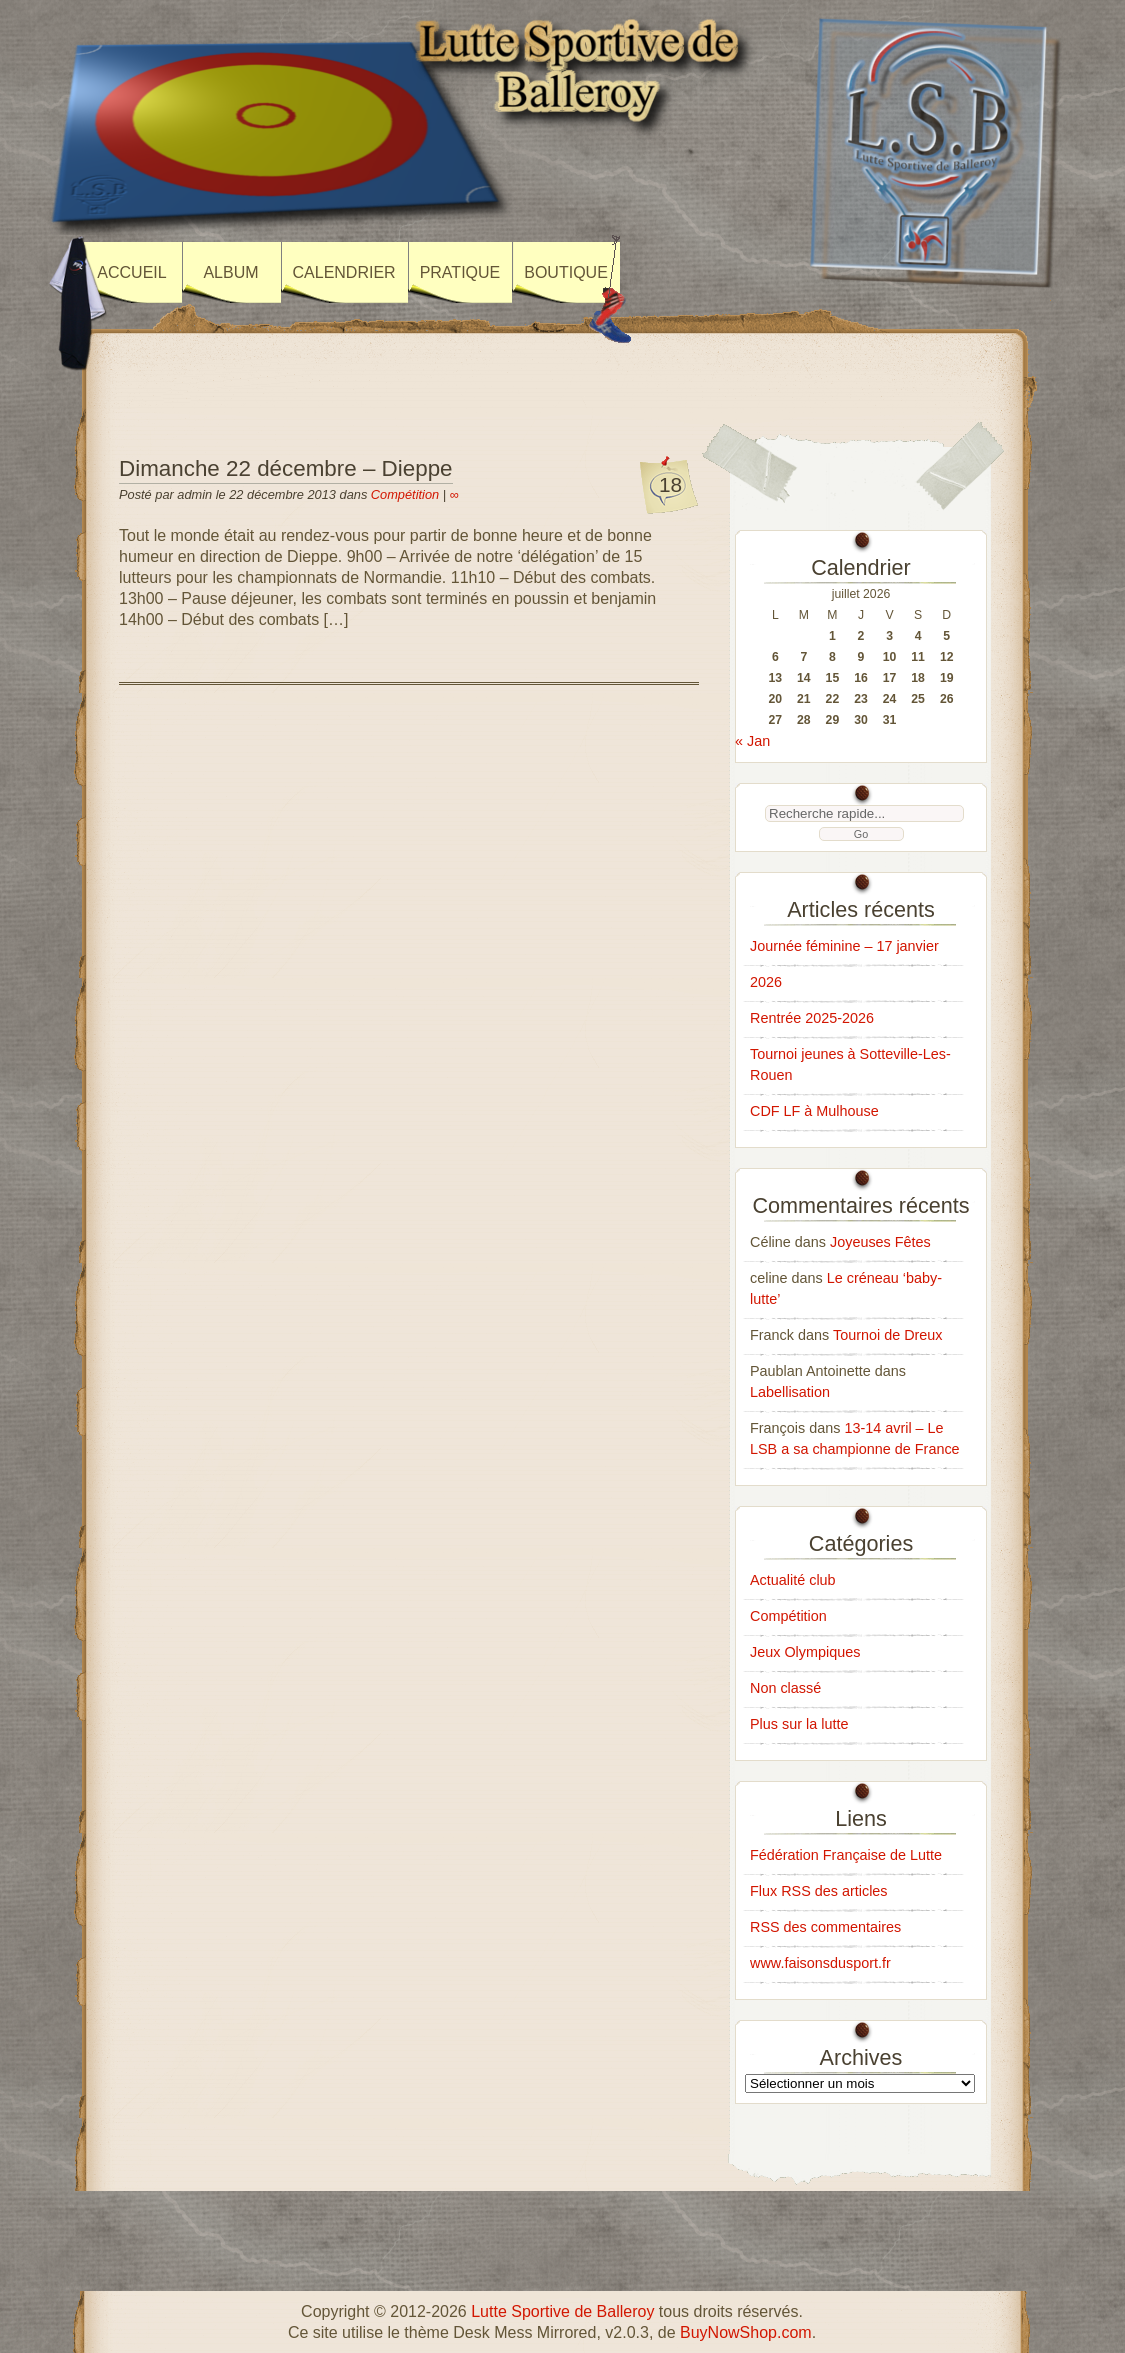 This screenshot has height=2353, width=1125. I want to click on Jeux Olympiques, so click(805, 1652).